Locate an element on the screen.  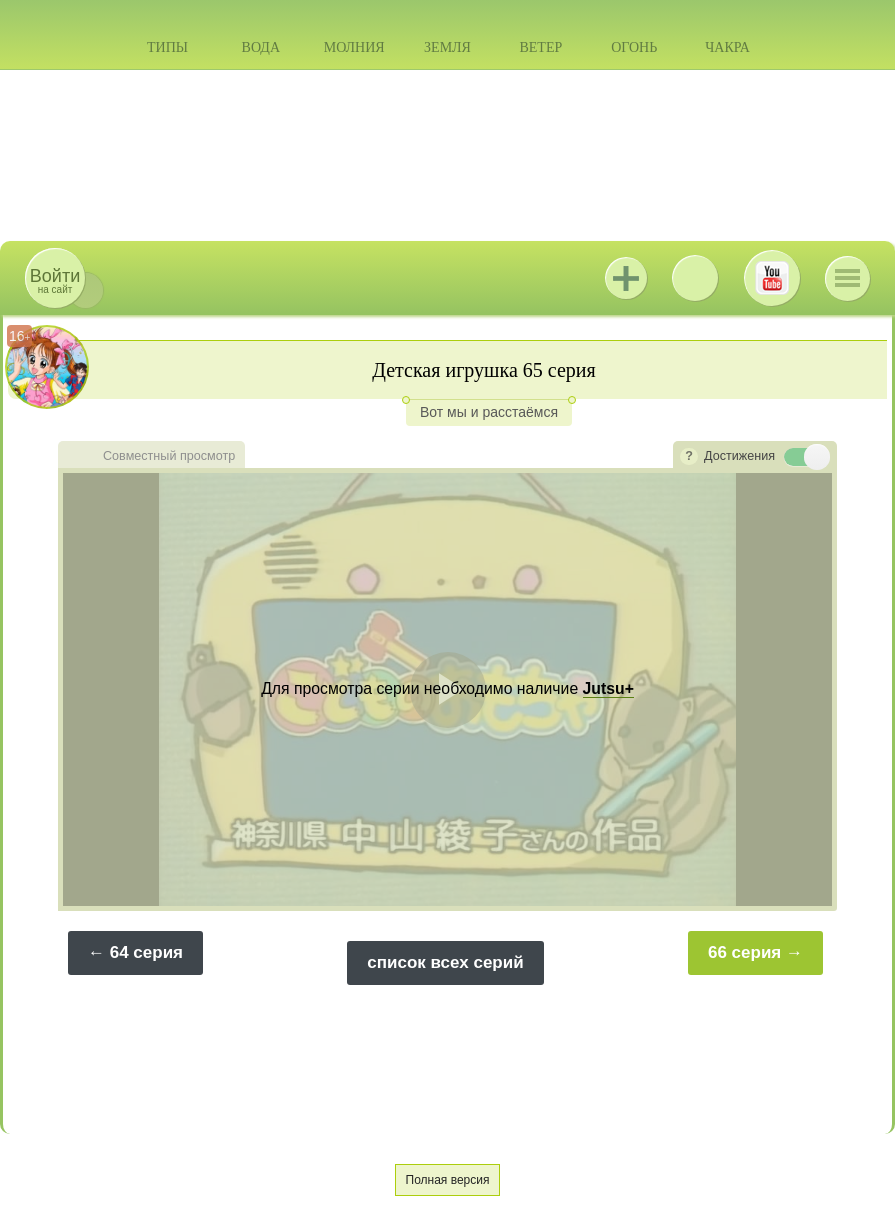
Молния is located at coordinates (354, 47).